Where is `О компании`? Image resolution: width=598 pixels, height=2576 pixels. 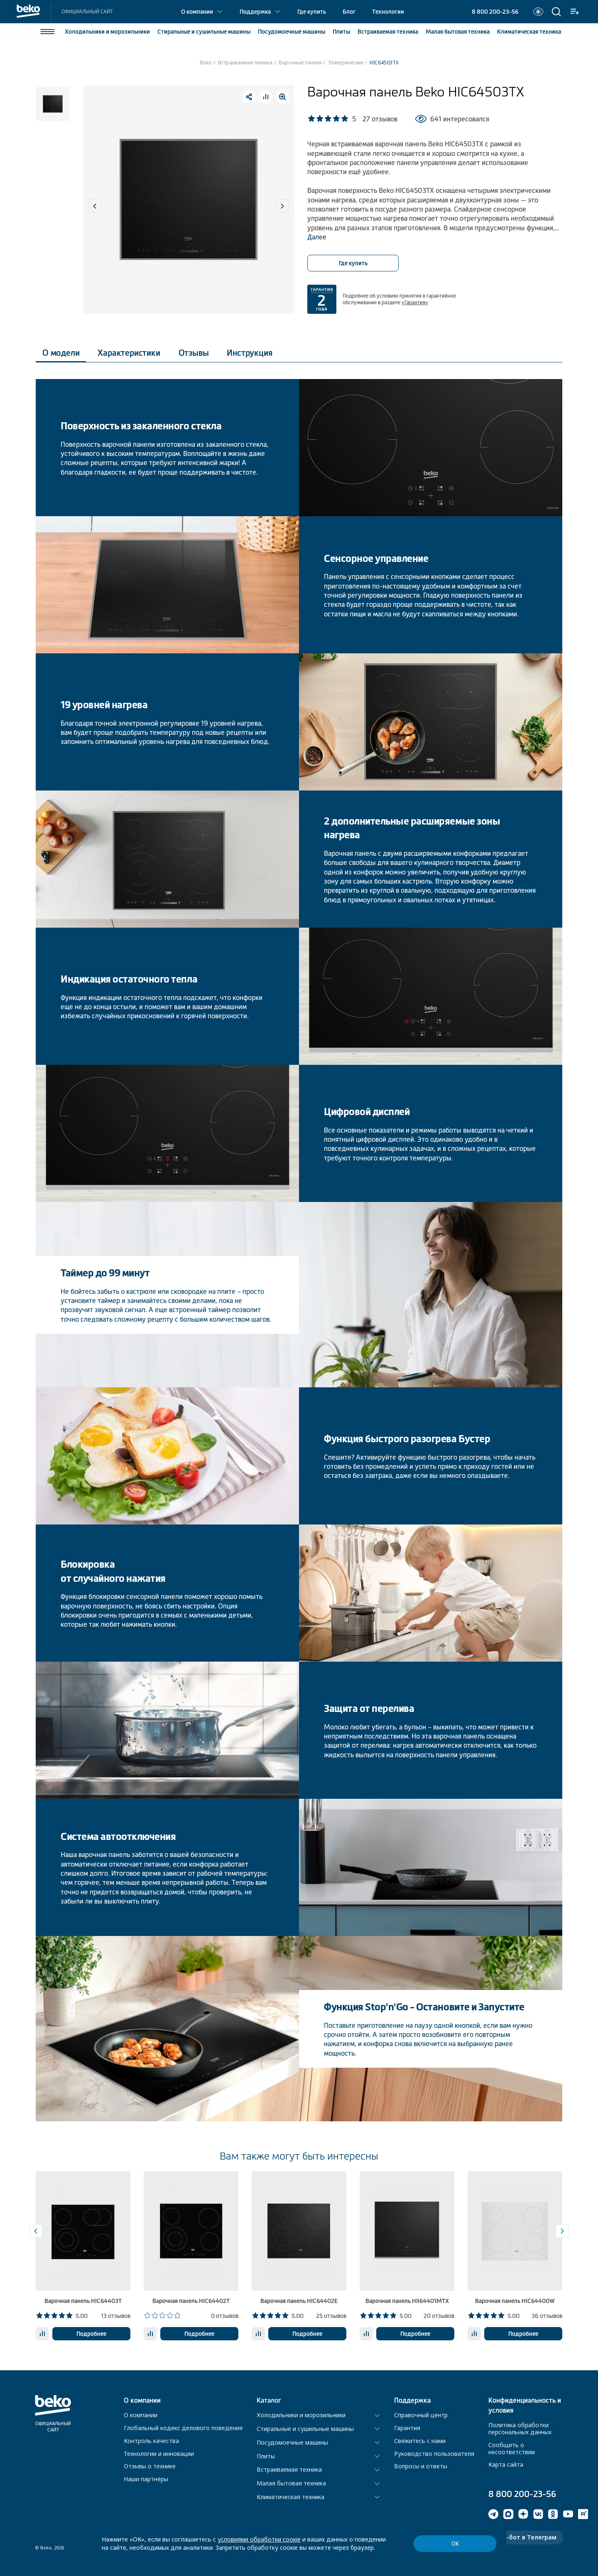
О компании is located at coordinates (197, 11).